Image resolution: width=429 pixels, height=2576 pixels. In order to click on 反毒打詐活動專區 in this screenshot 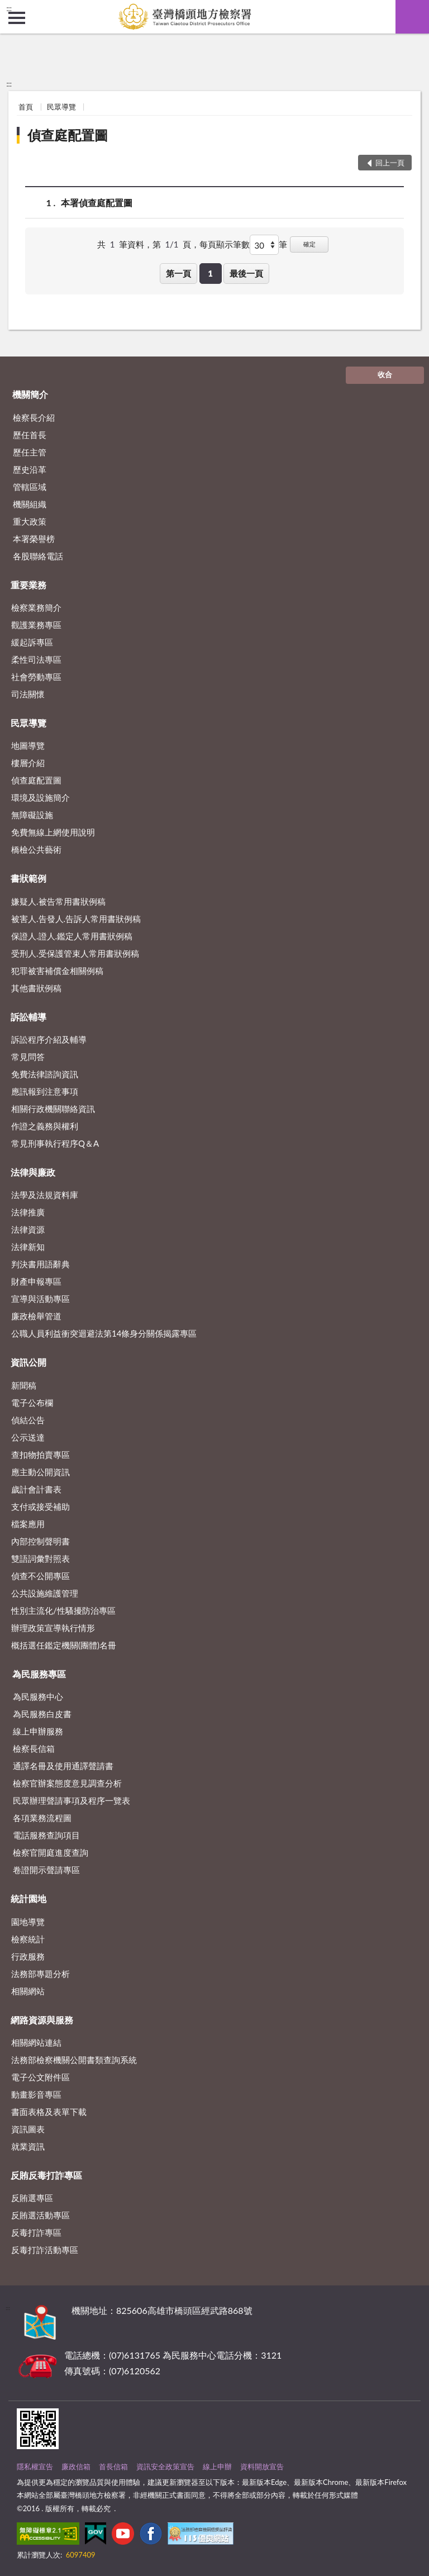, I will do `click(44, 2250)`.